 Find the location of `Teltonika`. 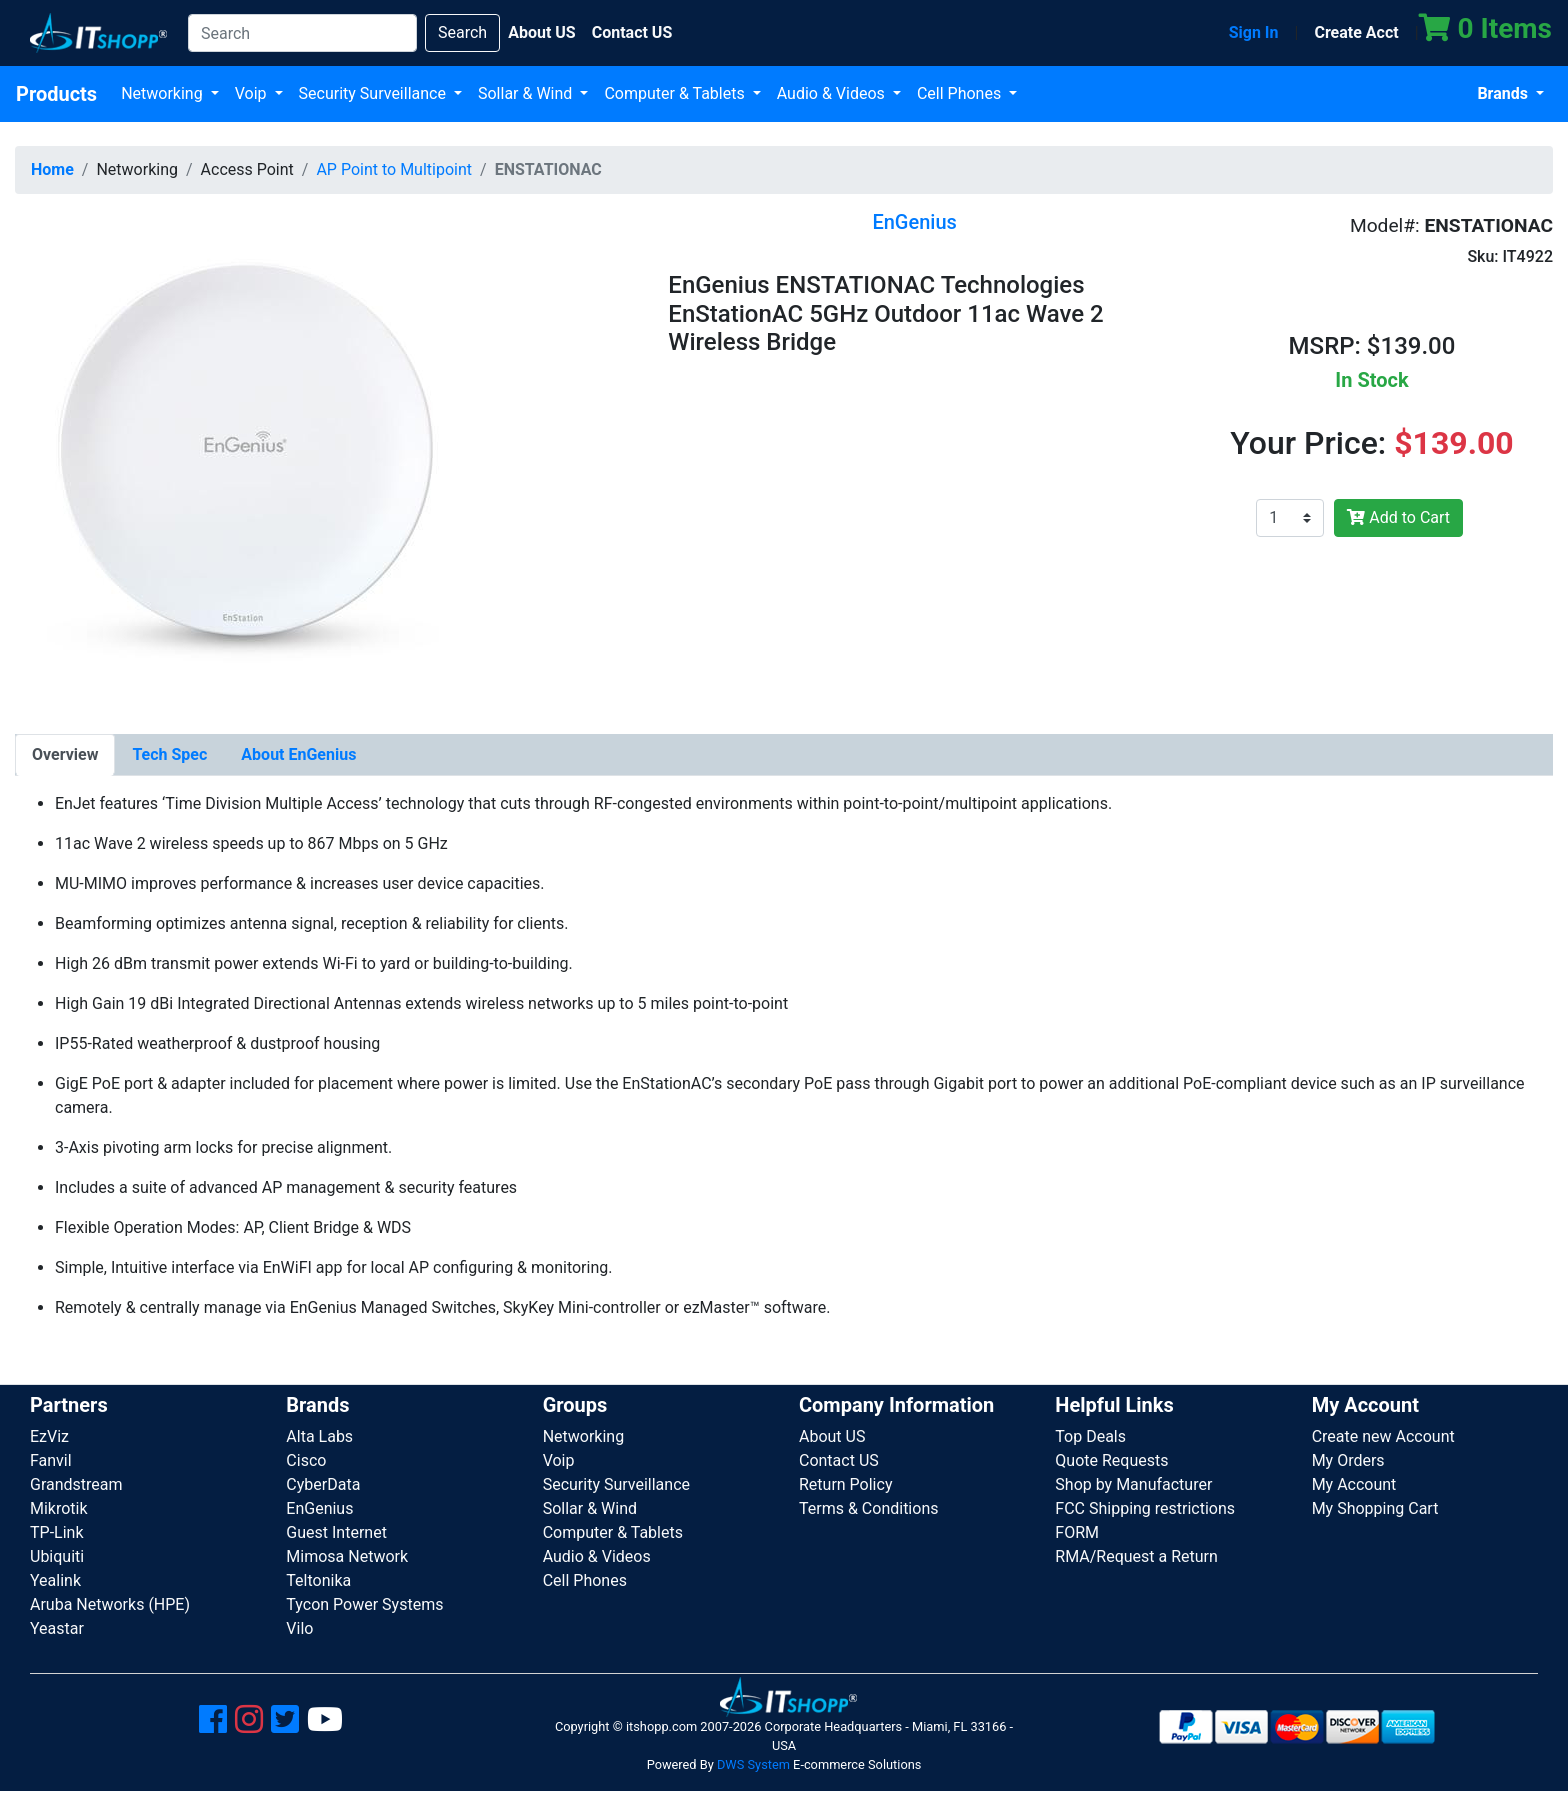

Teltonika is located at coordinates (318, 1580).